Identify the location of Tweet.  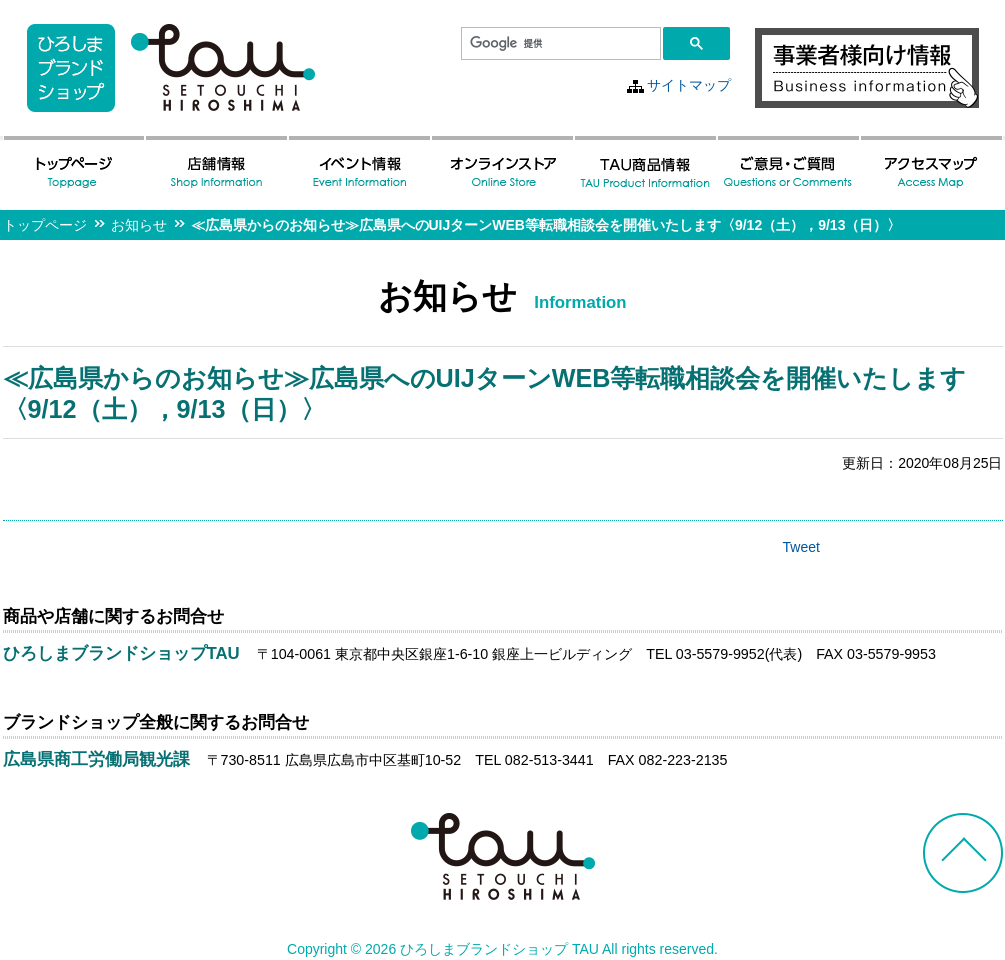
(801, 547).